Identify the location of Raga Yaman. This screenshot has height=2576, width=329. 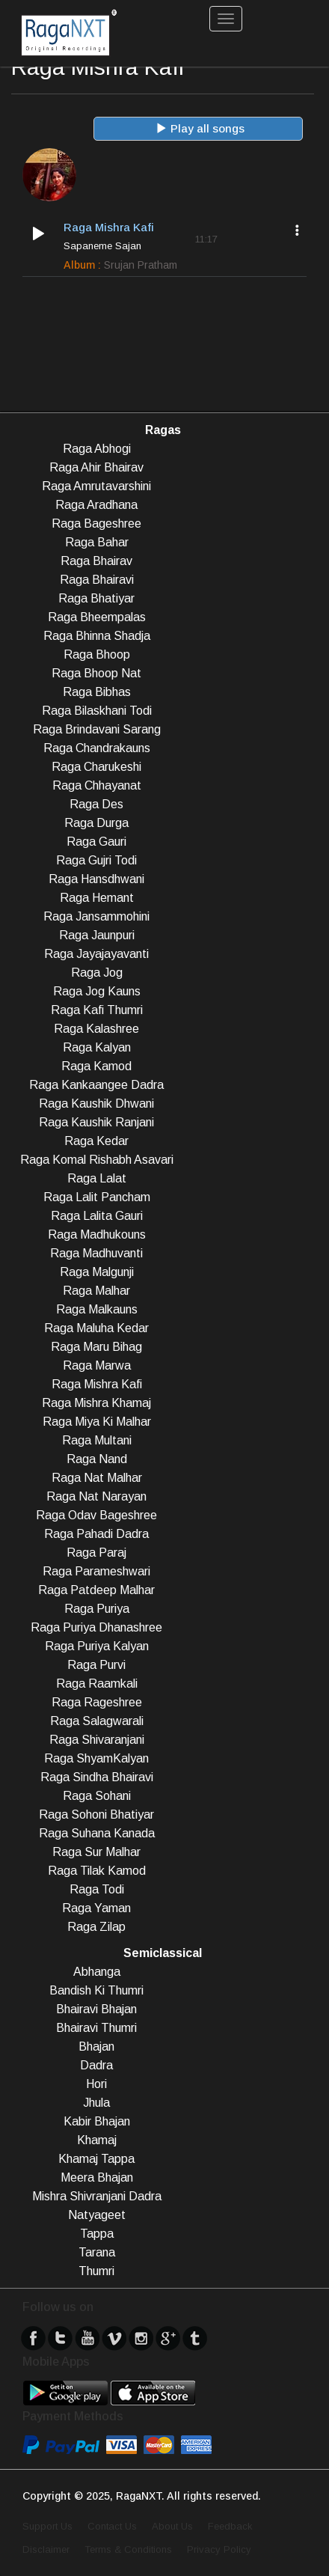
(96, 1908).